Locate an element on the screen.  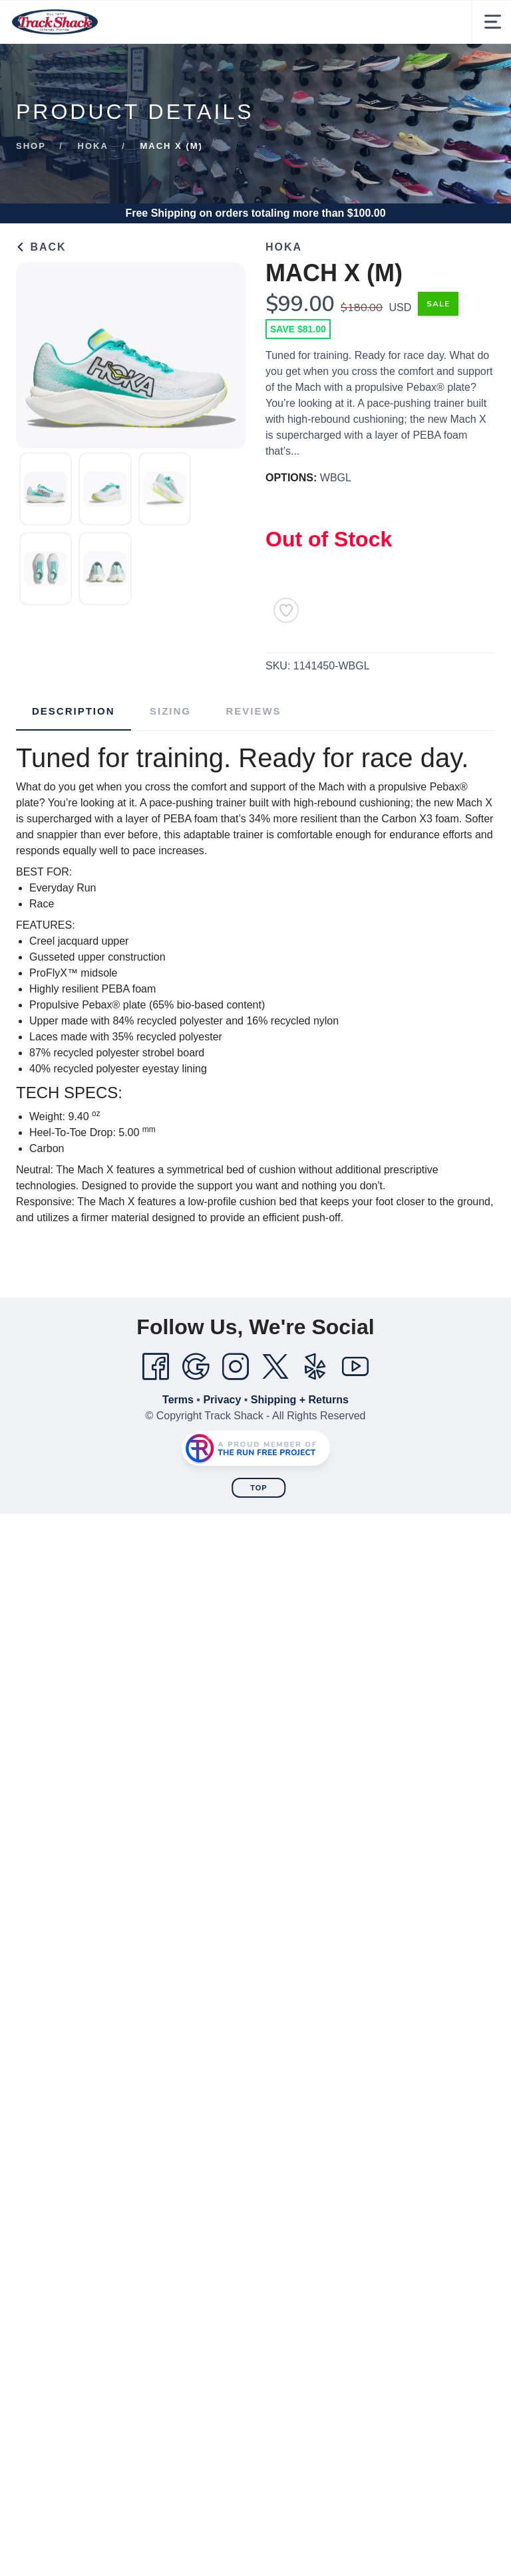
[Twitter] is located at coordinates (275, 1367).